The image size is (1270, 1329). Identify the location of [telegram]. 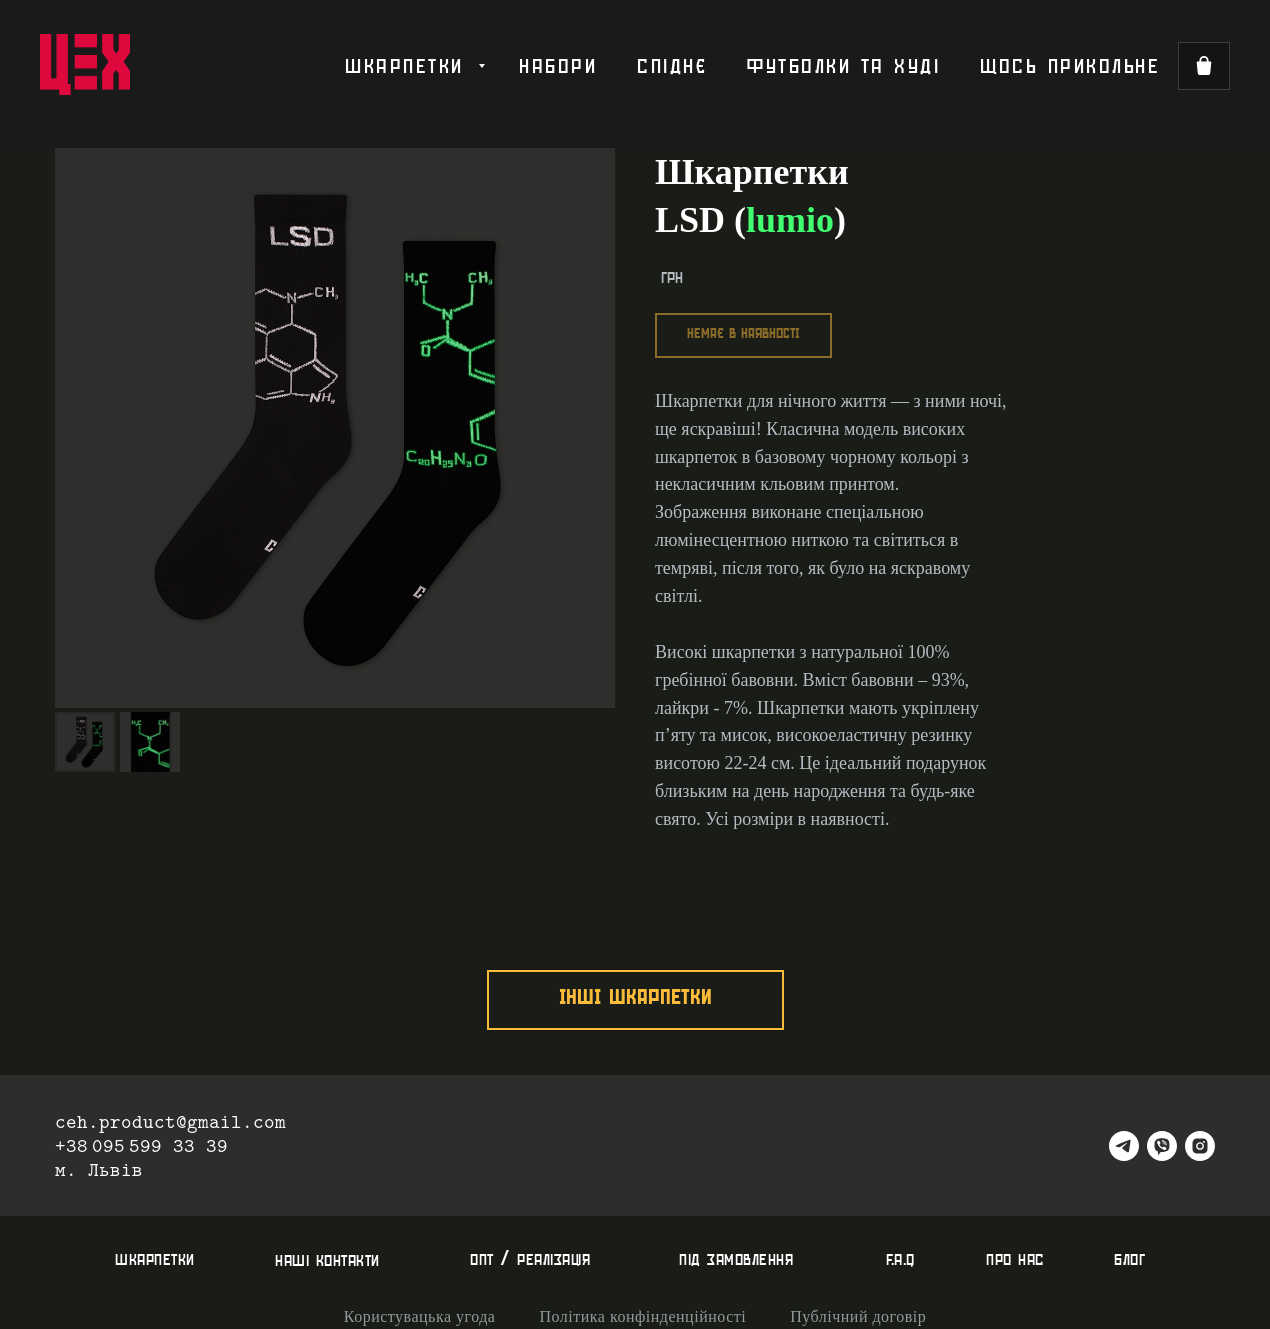
(1124, 1146).